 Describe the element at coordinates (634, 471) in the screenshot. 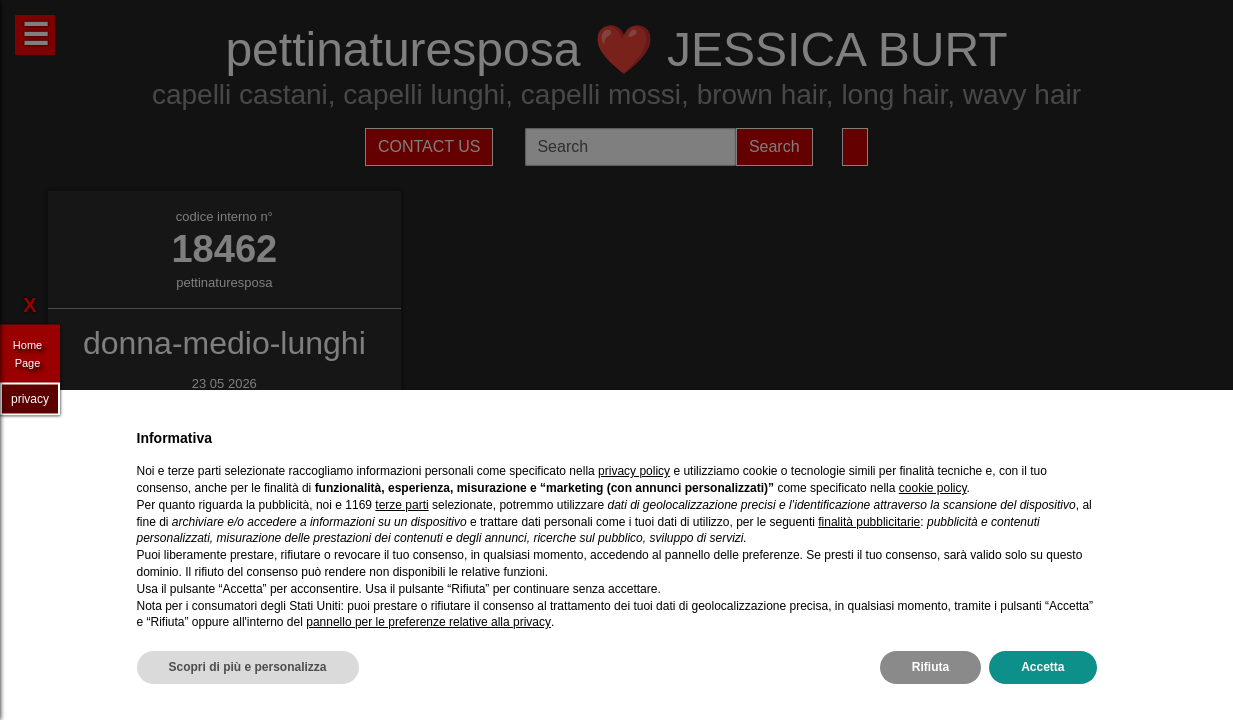

I see `privacy policy [privacy policy - il link si apre in una nuova scheda]` at that location.